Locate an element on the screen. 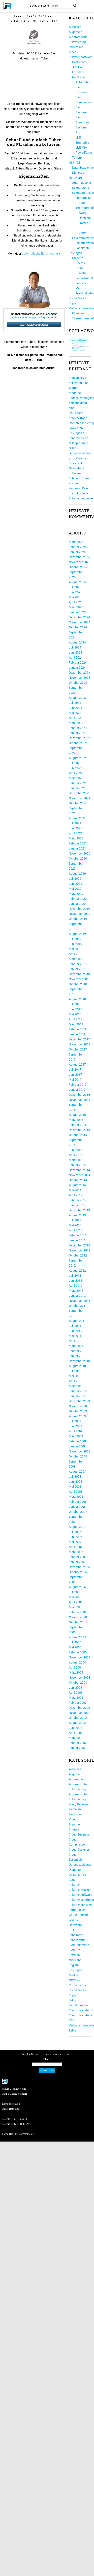  Zebra is located at coordinates (83, 233).